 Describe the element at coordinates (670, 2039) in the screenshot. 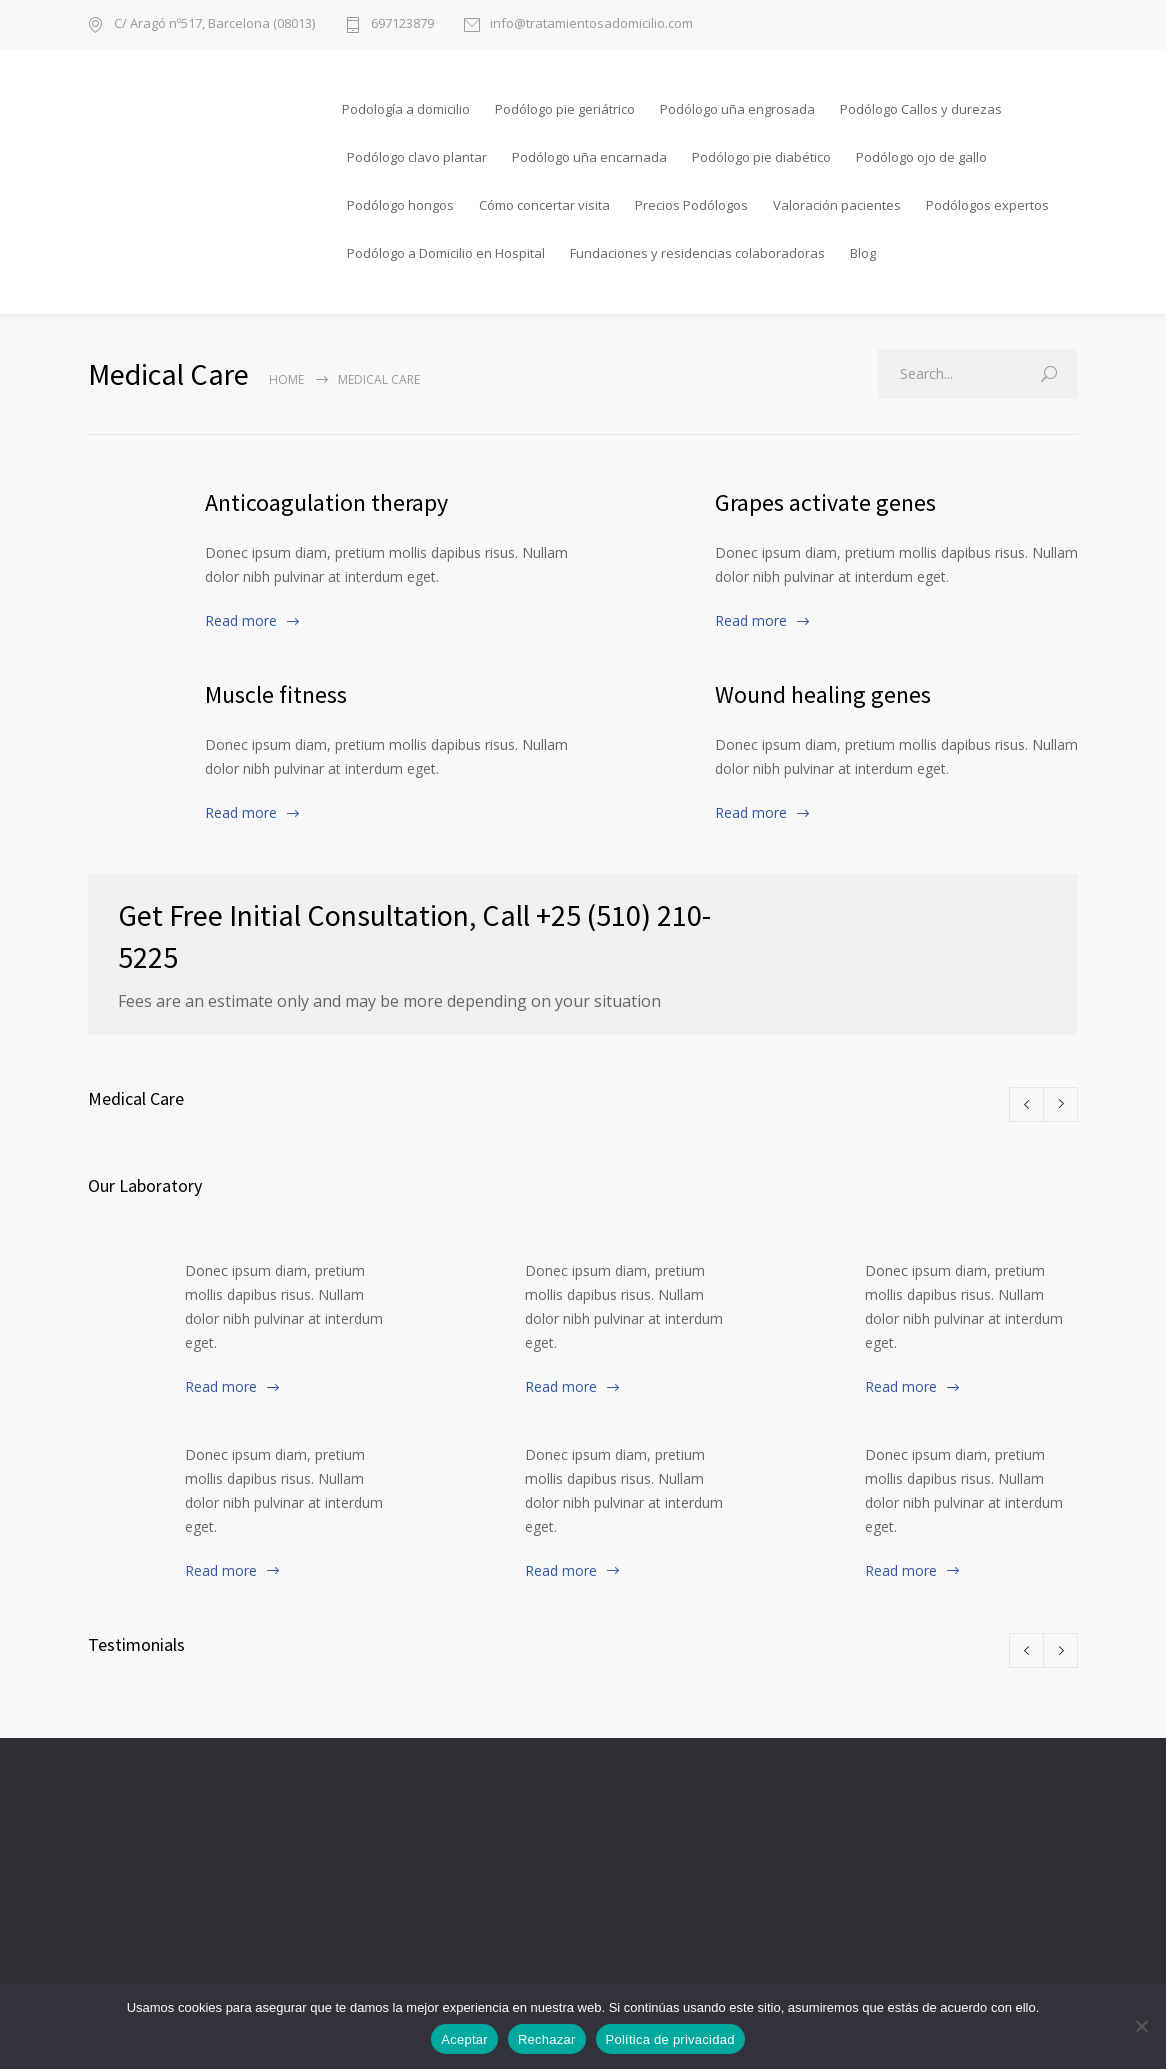

I see `Política de privacidad` at that location.